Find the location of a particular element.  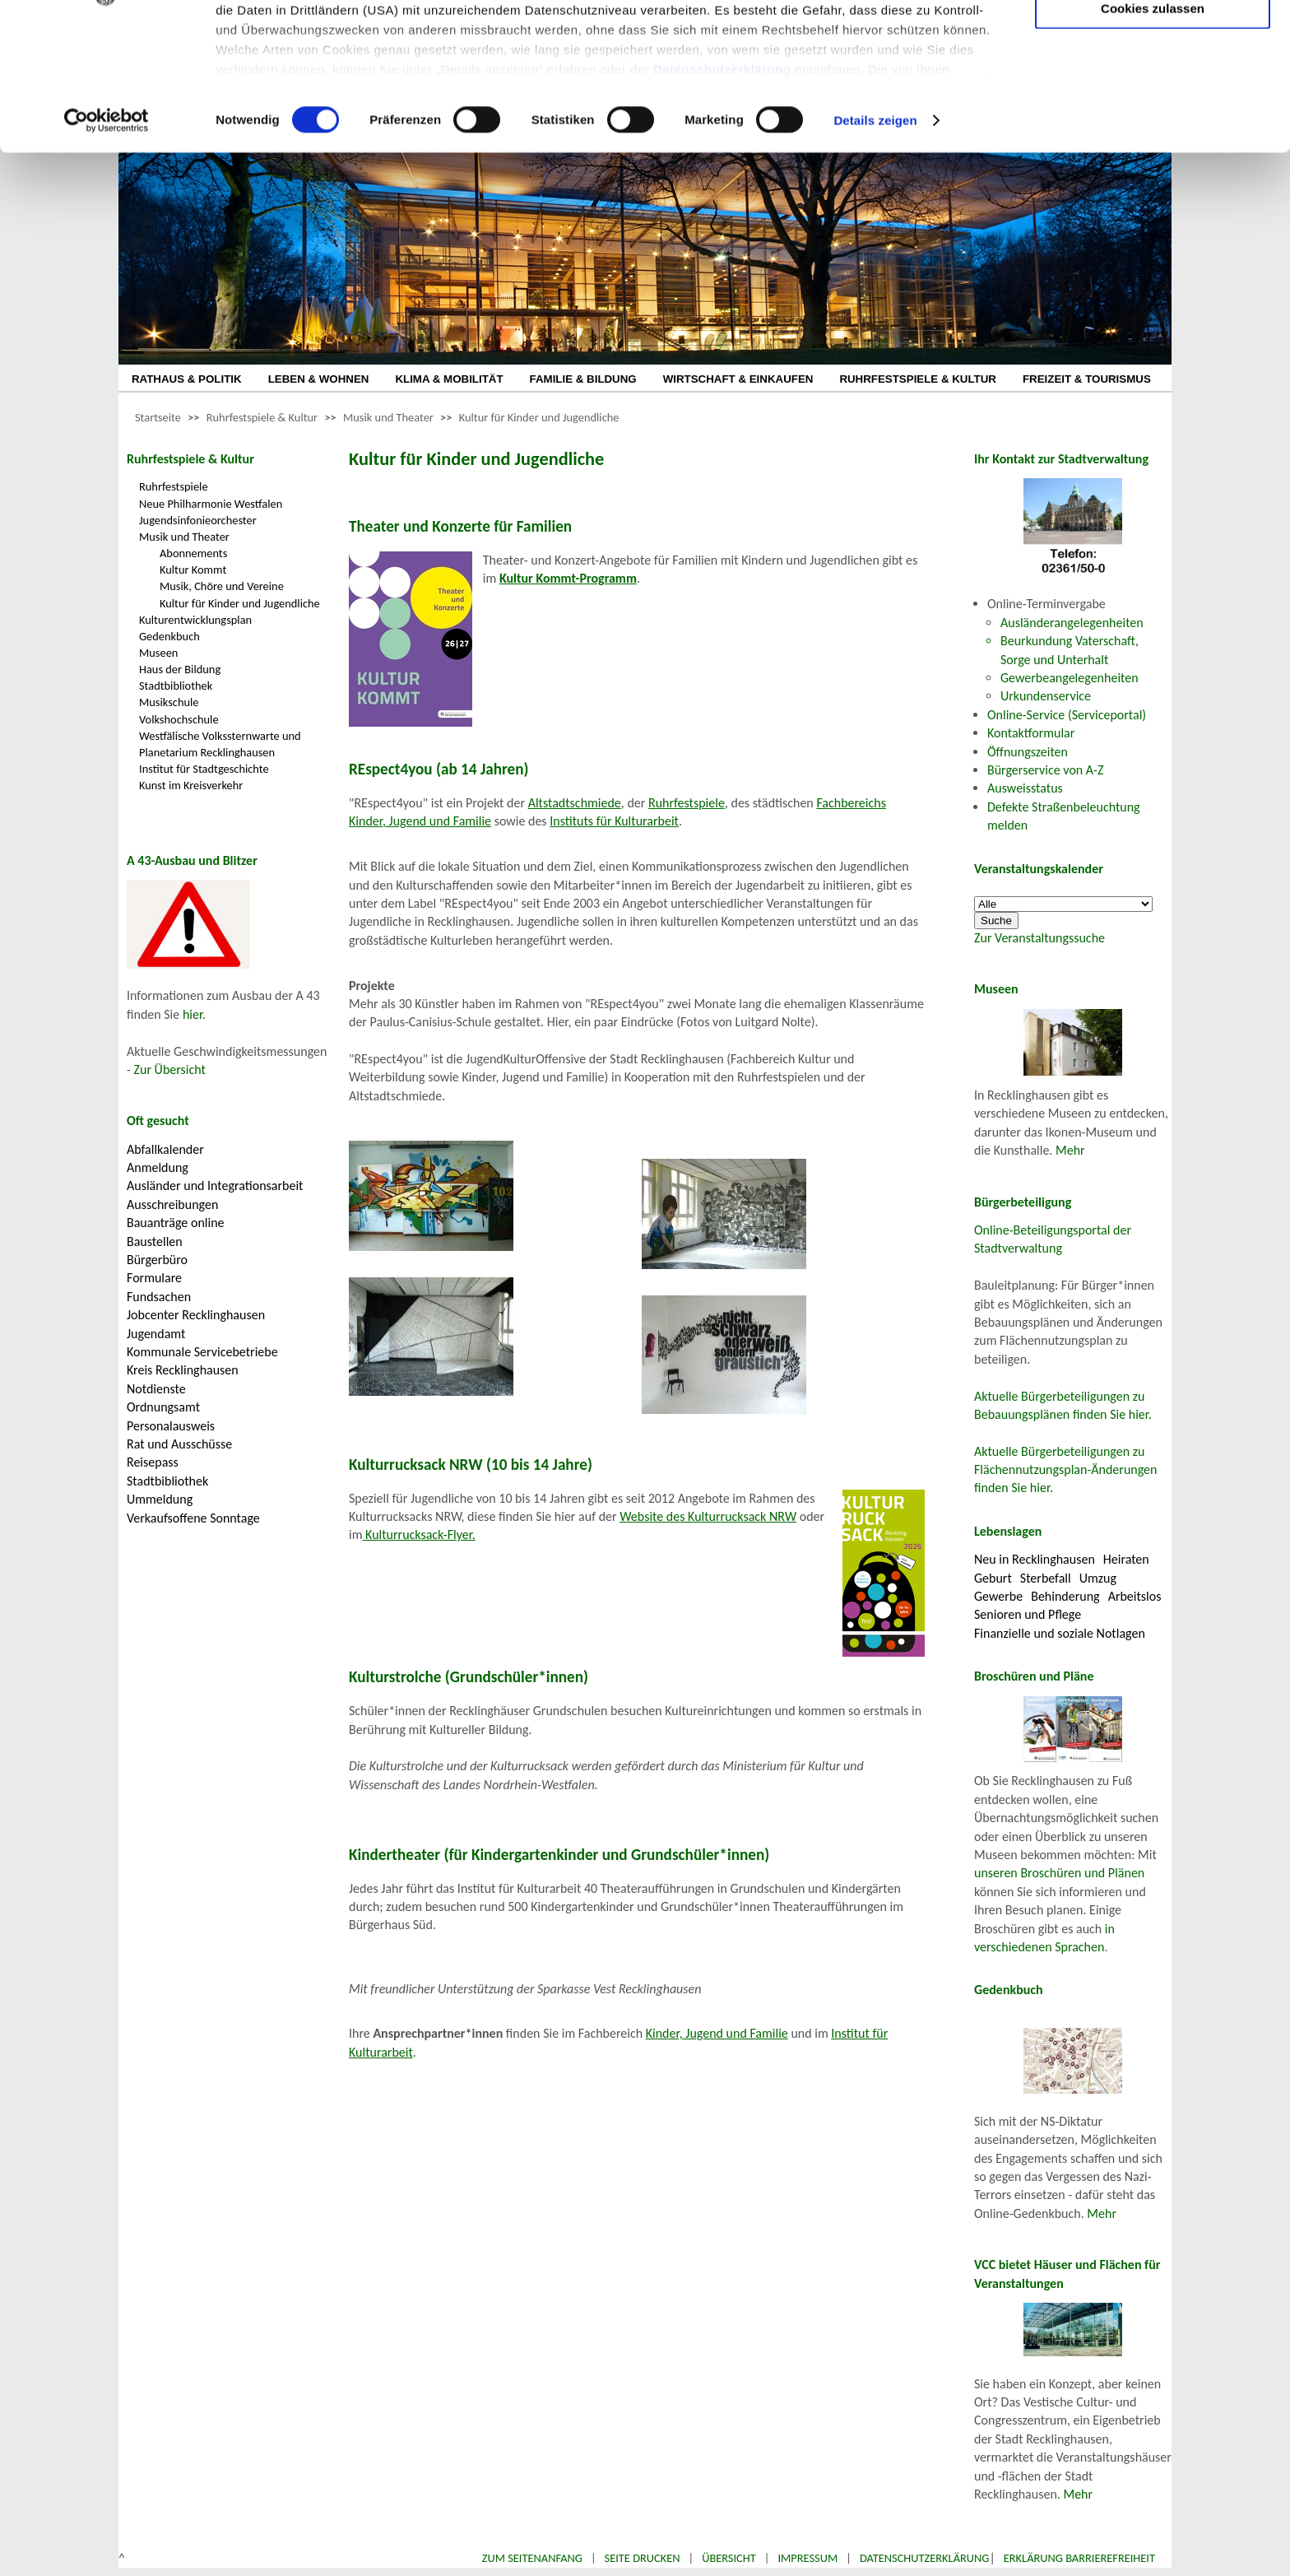

Seite drucken is located at coordinates (642, 2557).